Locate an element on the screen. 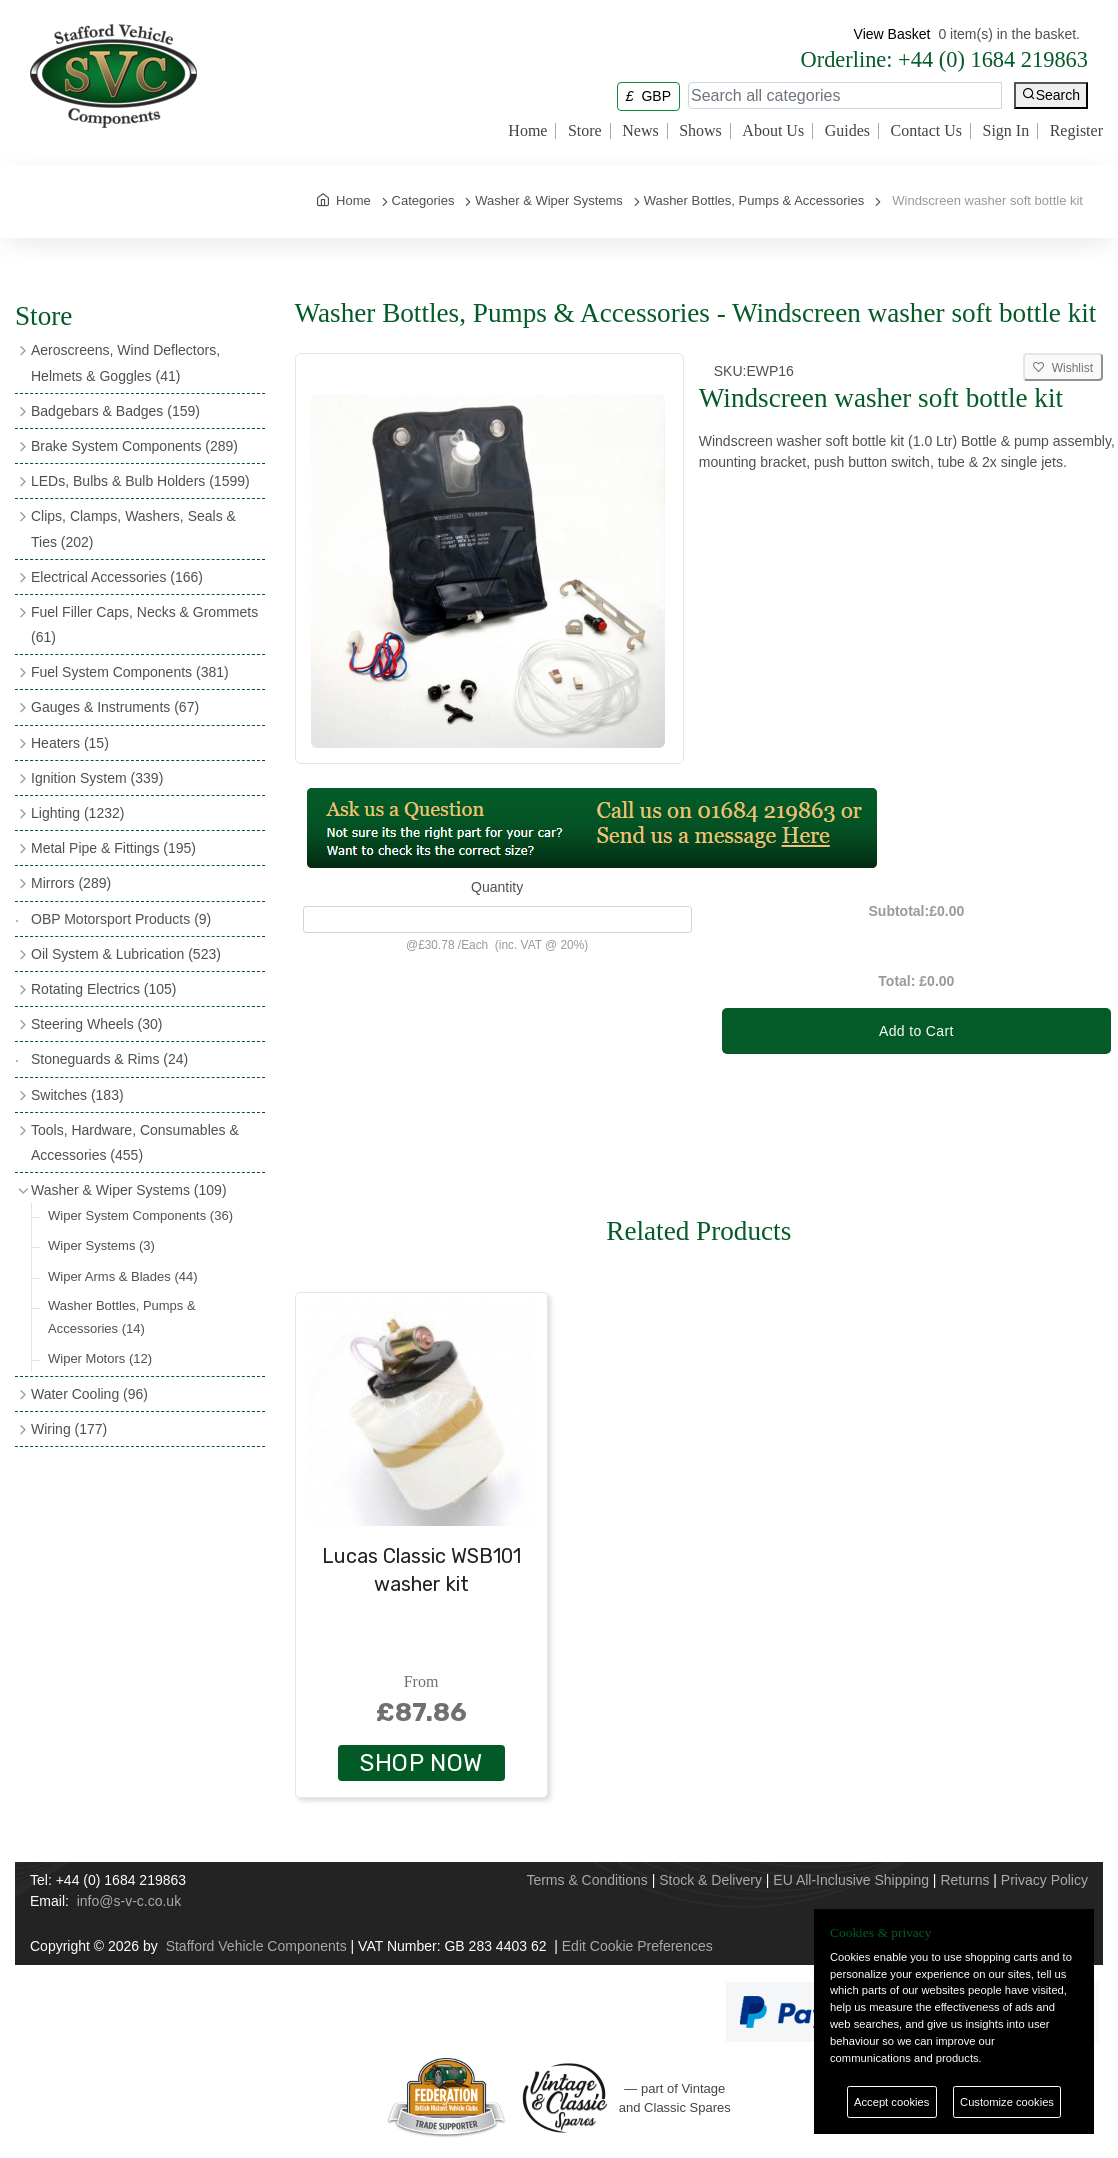 The height and width of the screenshot is (2158, 1118). News is located at coordinates (640, 131).